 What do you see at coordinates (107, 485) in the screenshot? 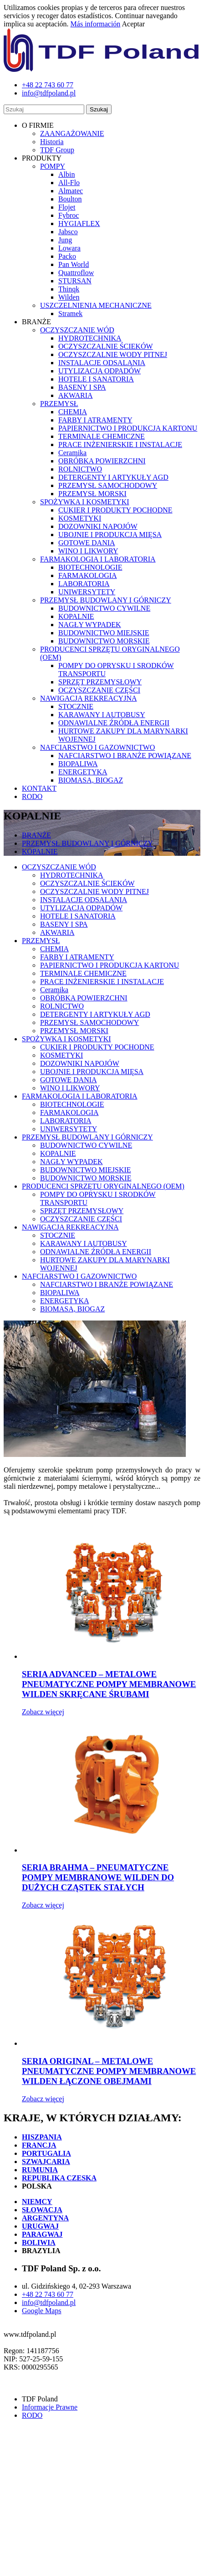
I see `PRZEMYSŁ SAMOCHODOWY` at bounding box center [107, 485].